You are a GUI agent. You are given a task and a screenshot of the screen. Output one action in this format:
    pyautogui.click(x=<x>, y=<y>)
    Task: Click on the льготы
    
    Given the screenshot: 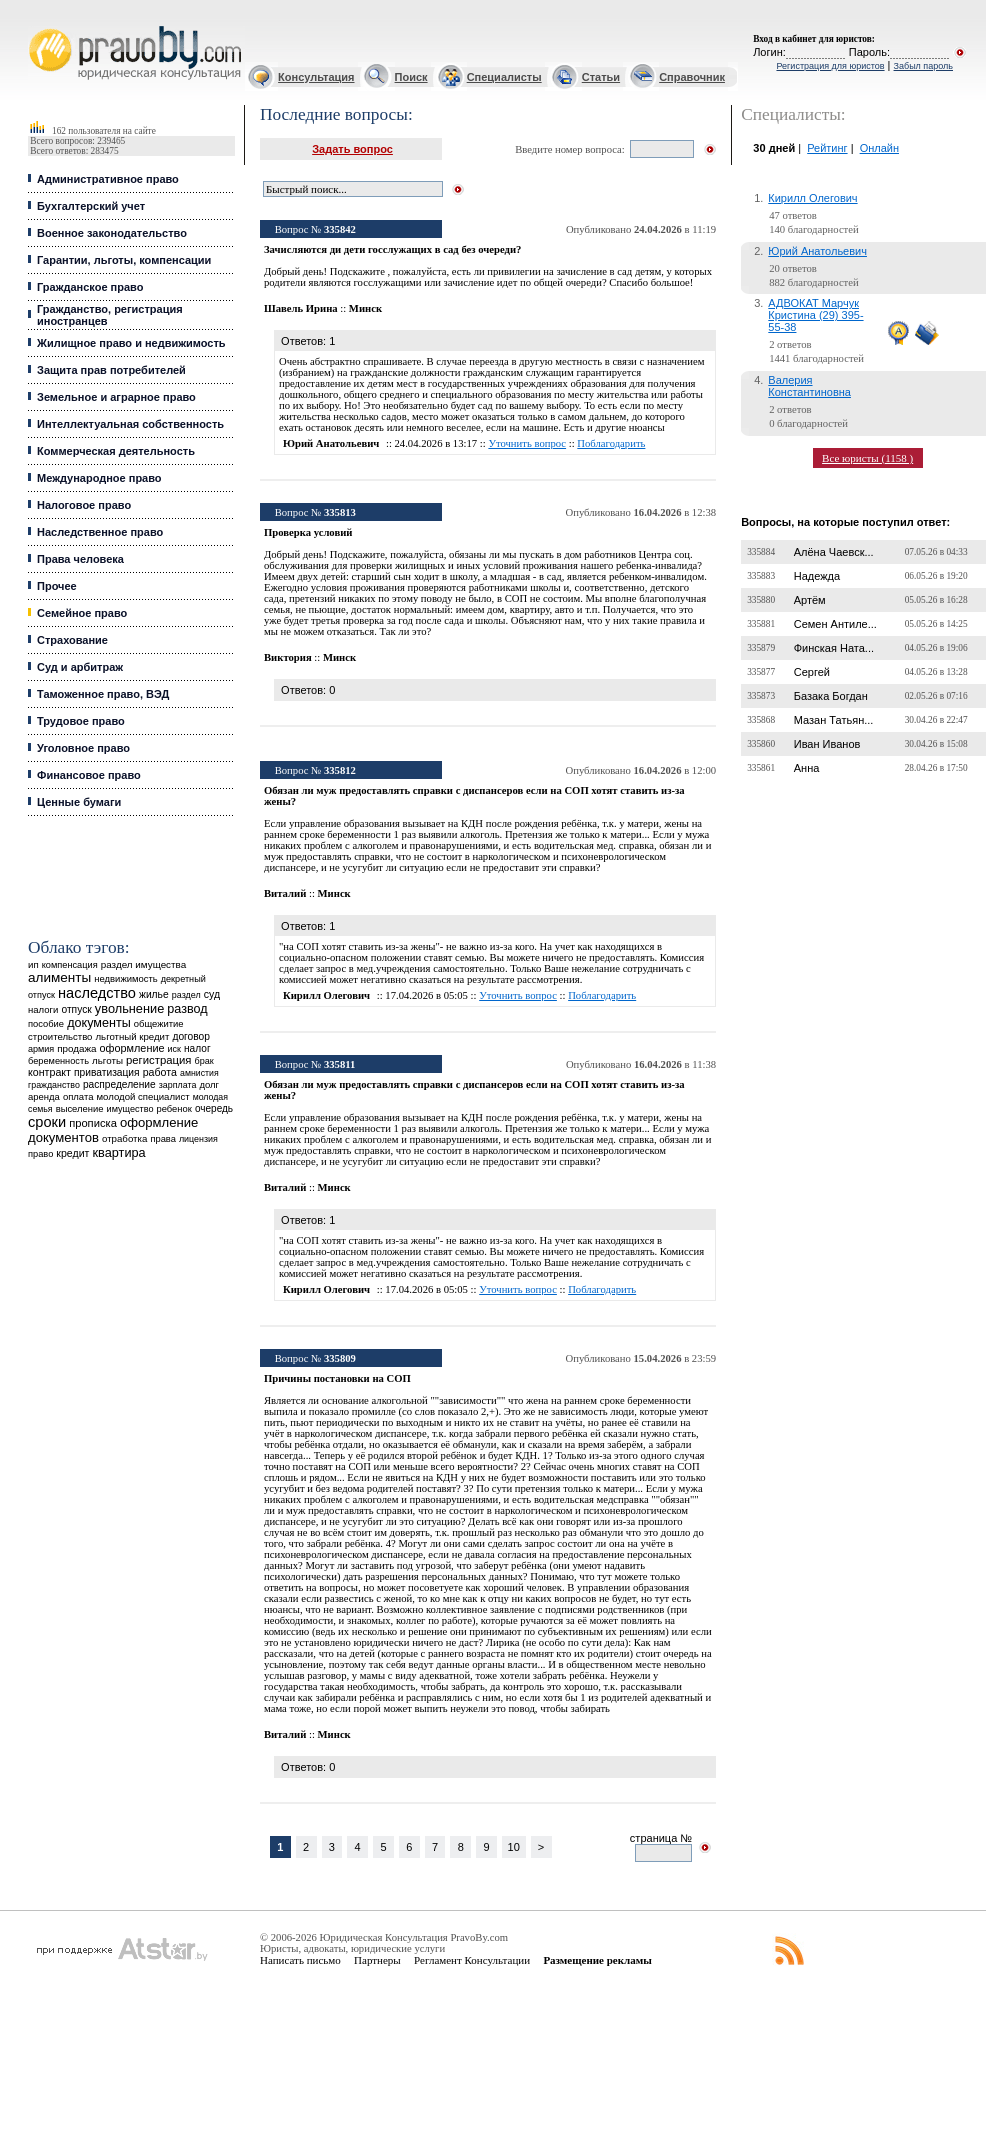 What is the action you would take?
    pyautogui.click(x=107, y=1060)
    